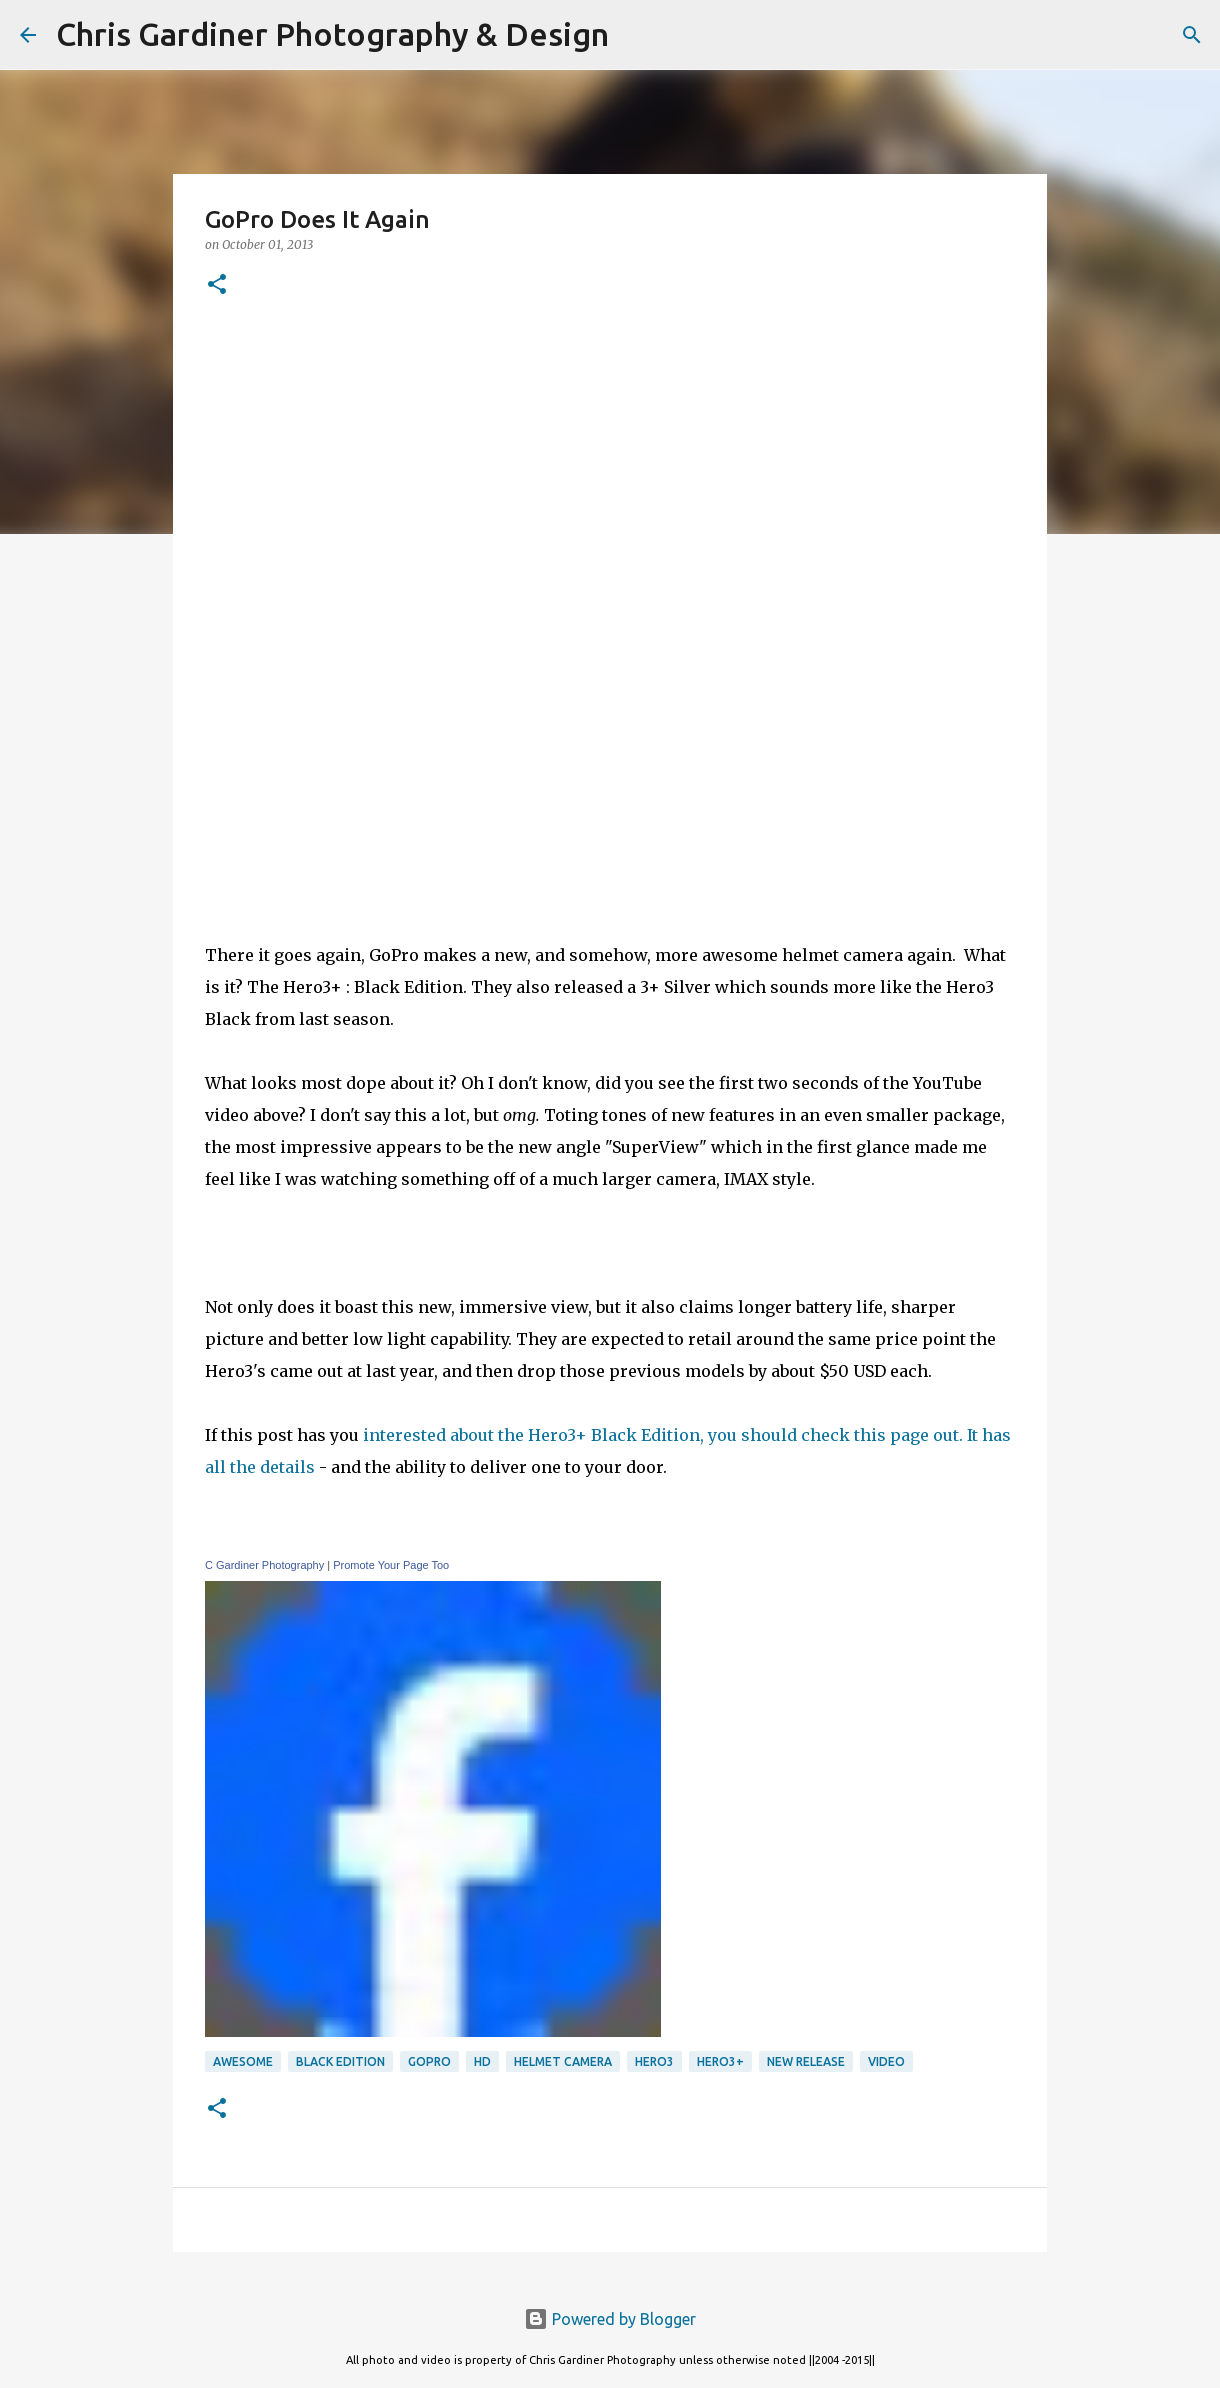  I want to click on HD, so click(482, 2061).